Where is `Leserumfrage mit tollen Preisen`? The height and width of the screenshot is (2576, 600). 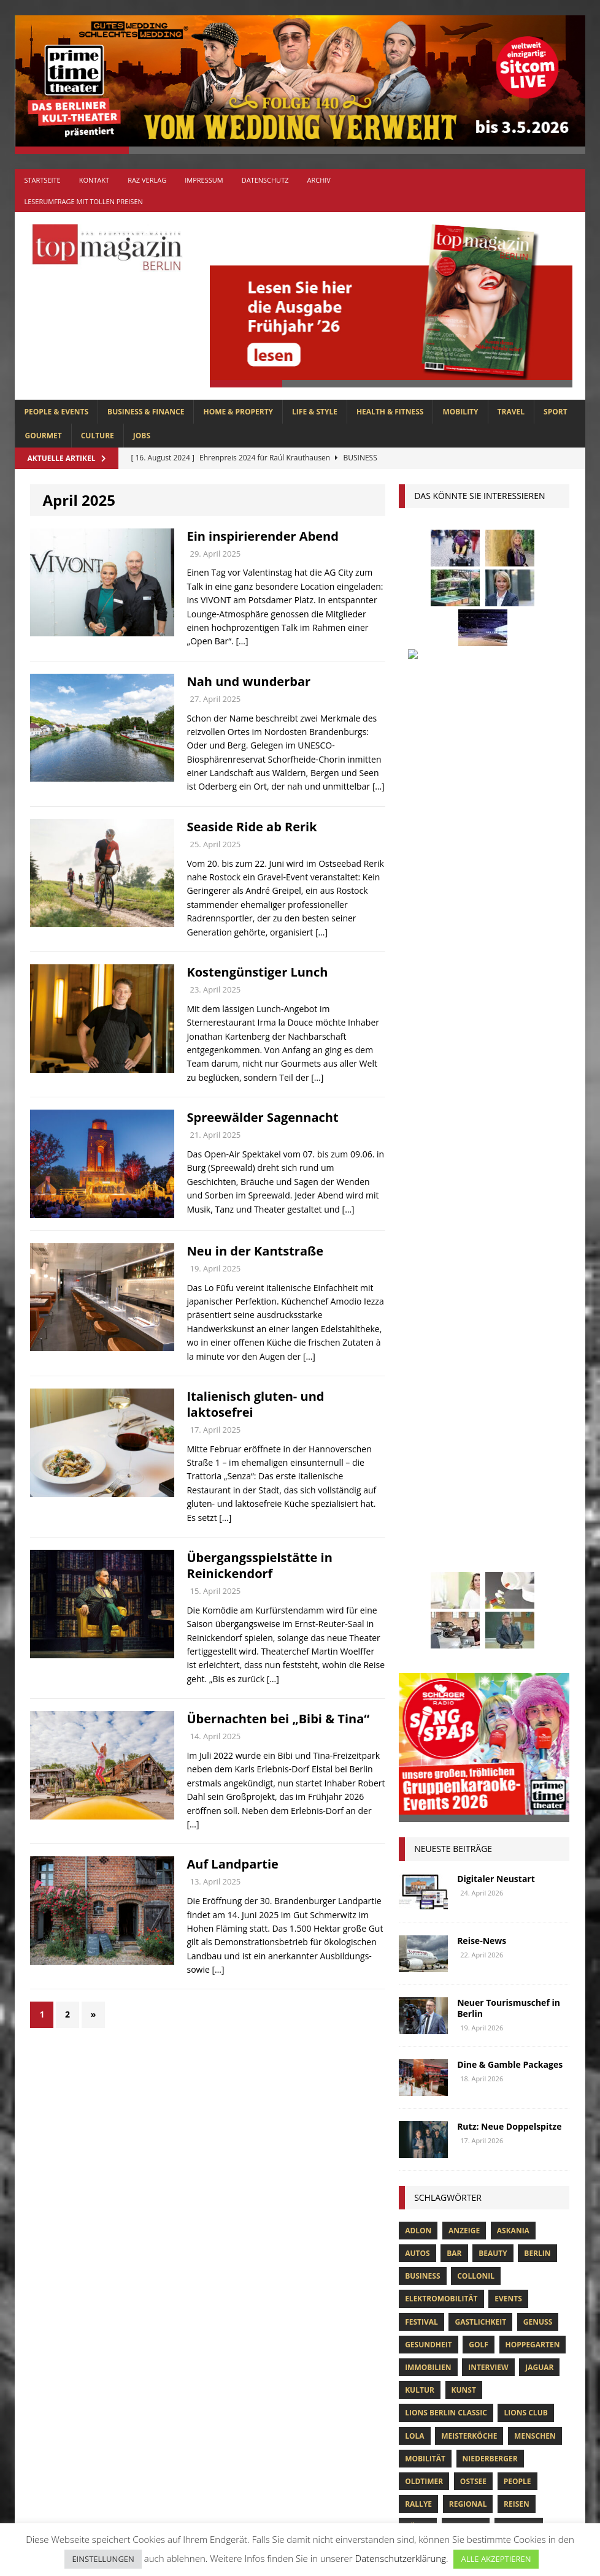 Leserumfrage mit tollen Preisen is located at coordinates (83, 201).